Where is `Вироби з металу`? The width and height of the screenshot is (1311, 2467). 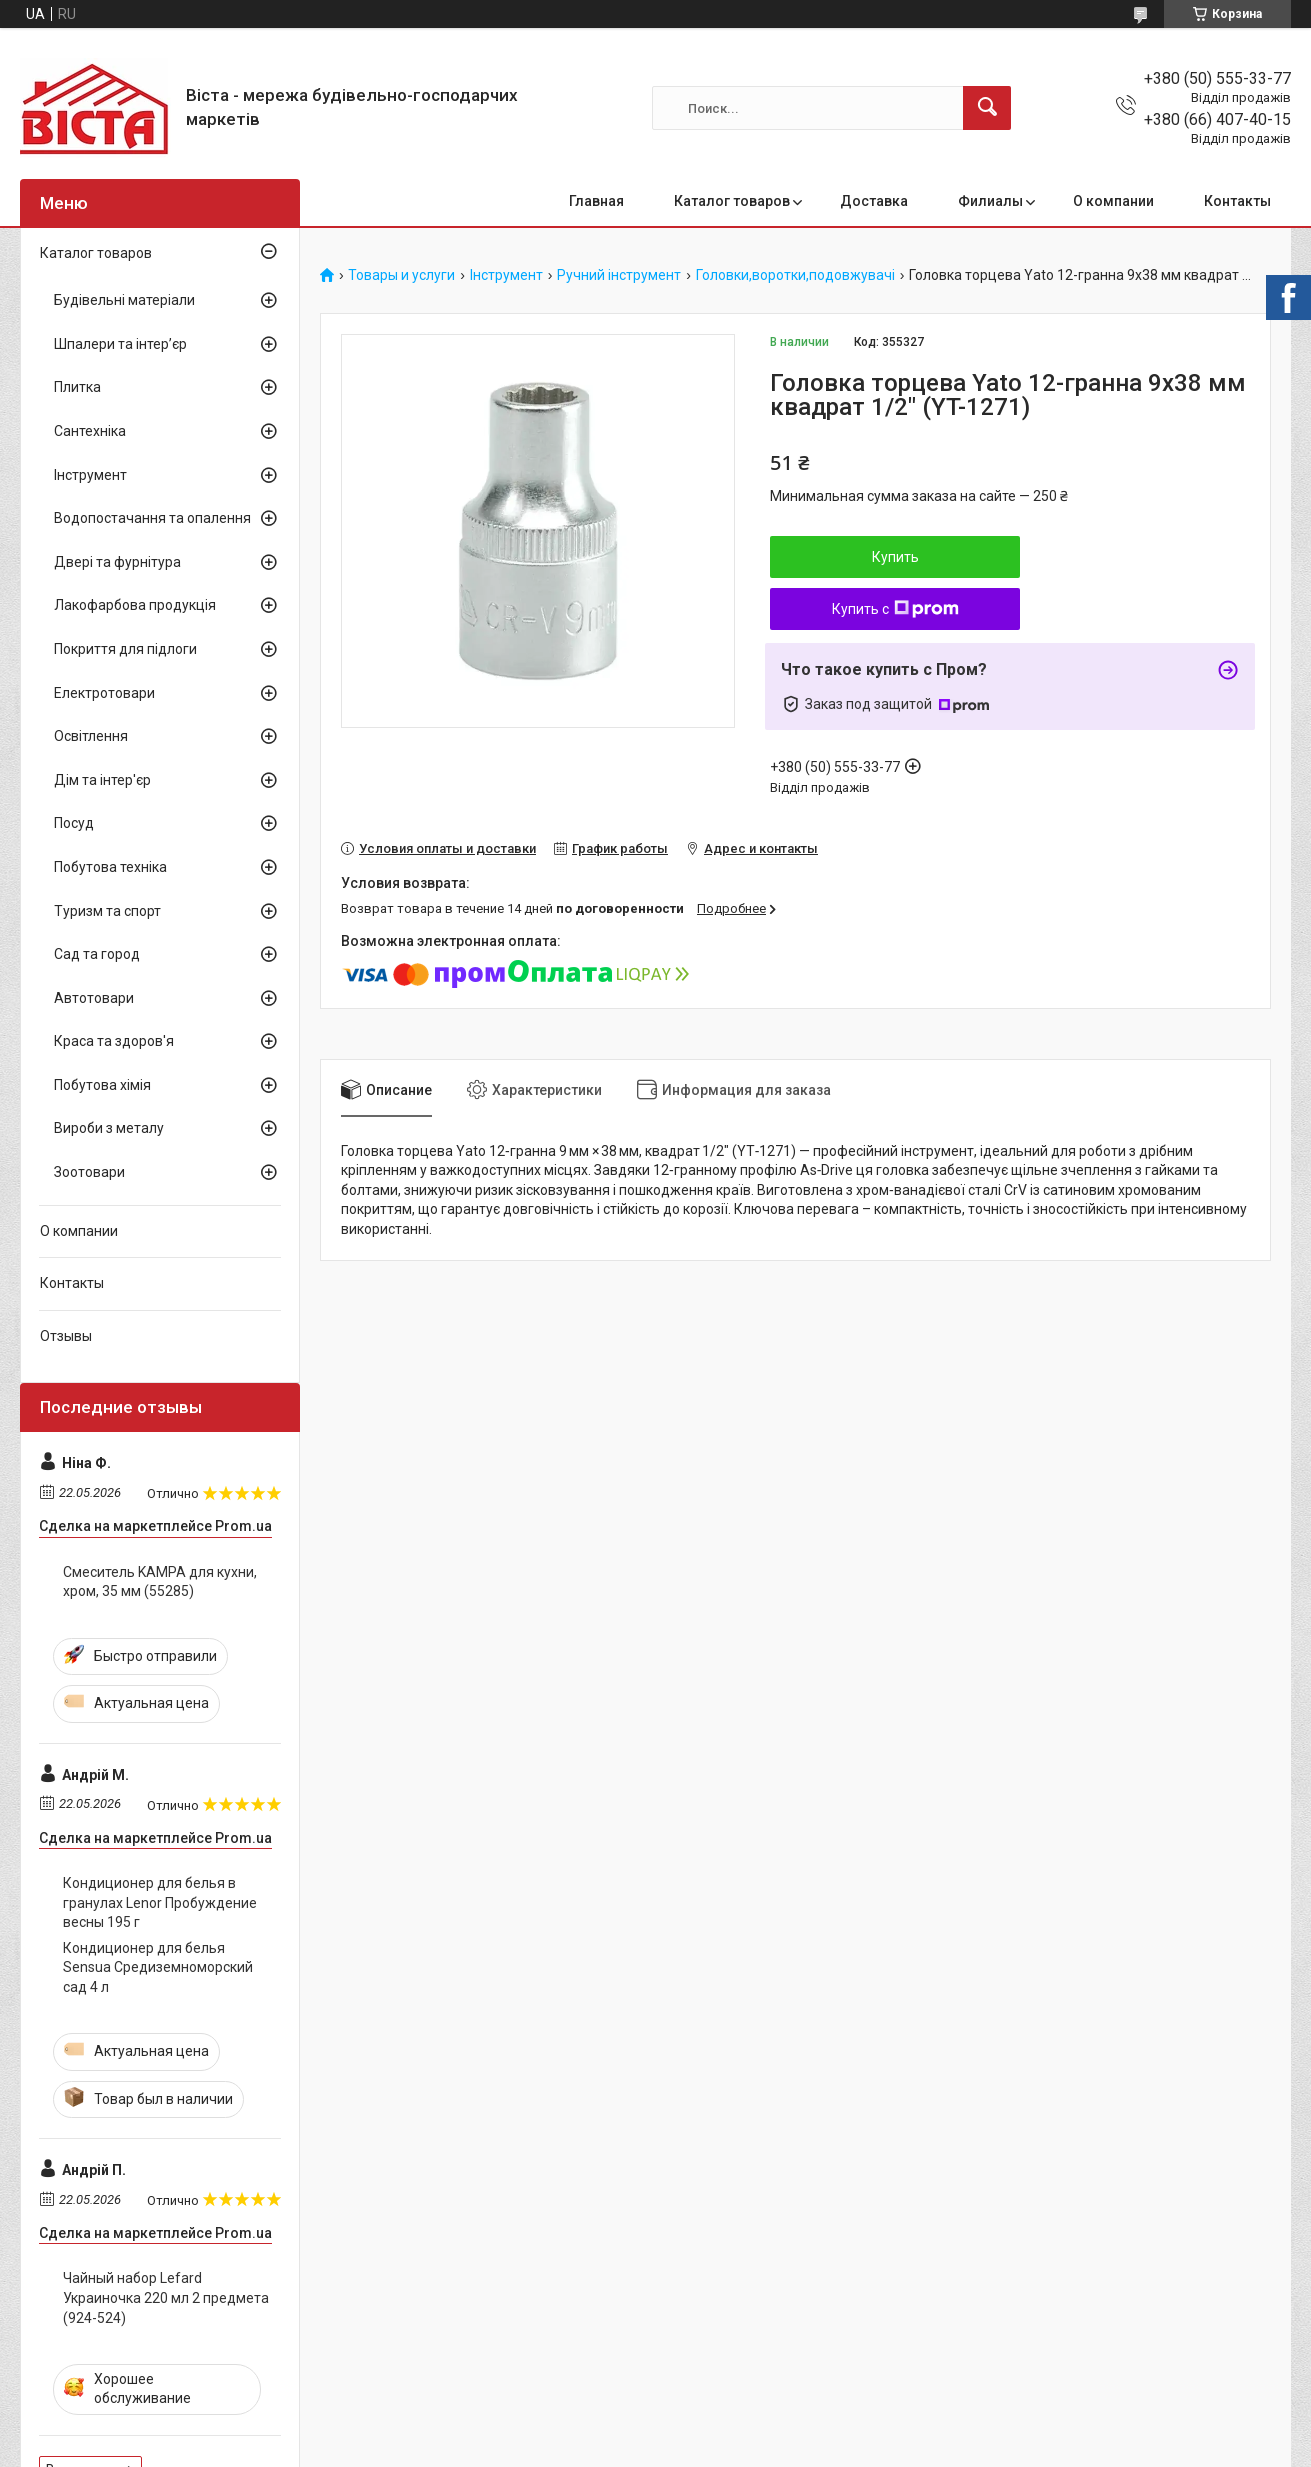 Вироби з металу is located at coordinates (109, 1128).